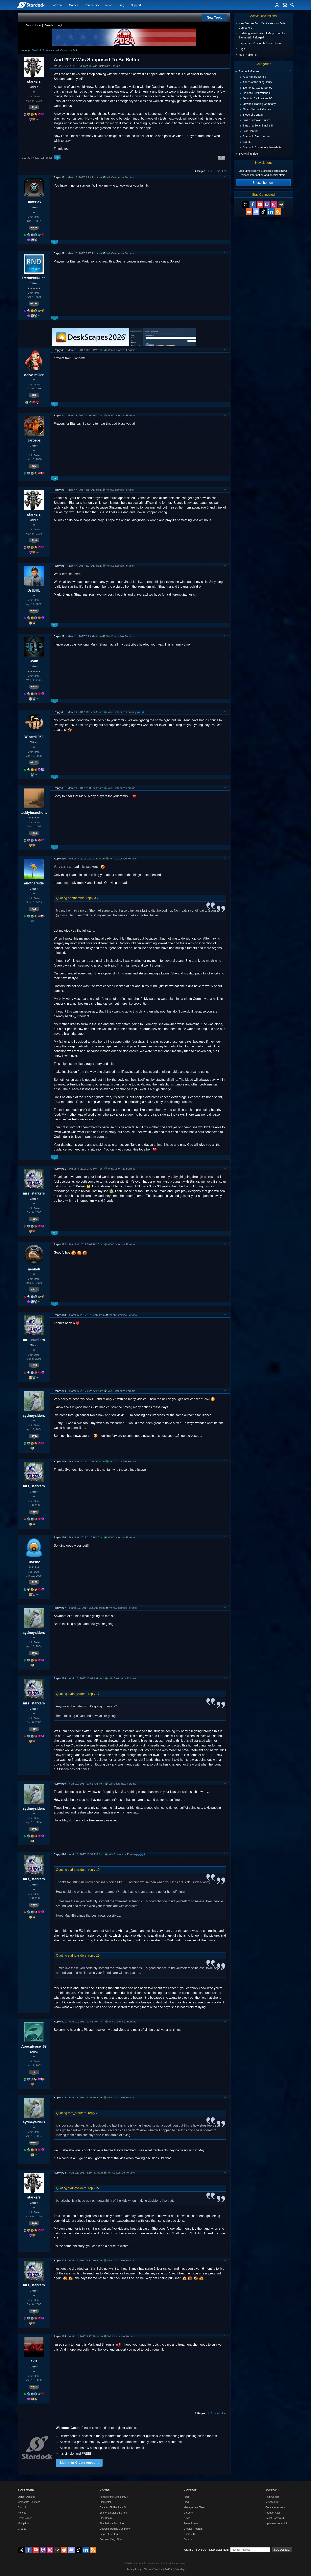  What do you see at coordinates (240, 131) in the screenshot?
I see `[Expand Star Control]` at bounding box center [240, 131].